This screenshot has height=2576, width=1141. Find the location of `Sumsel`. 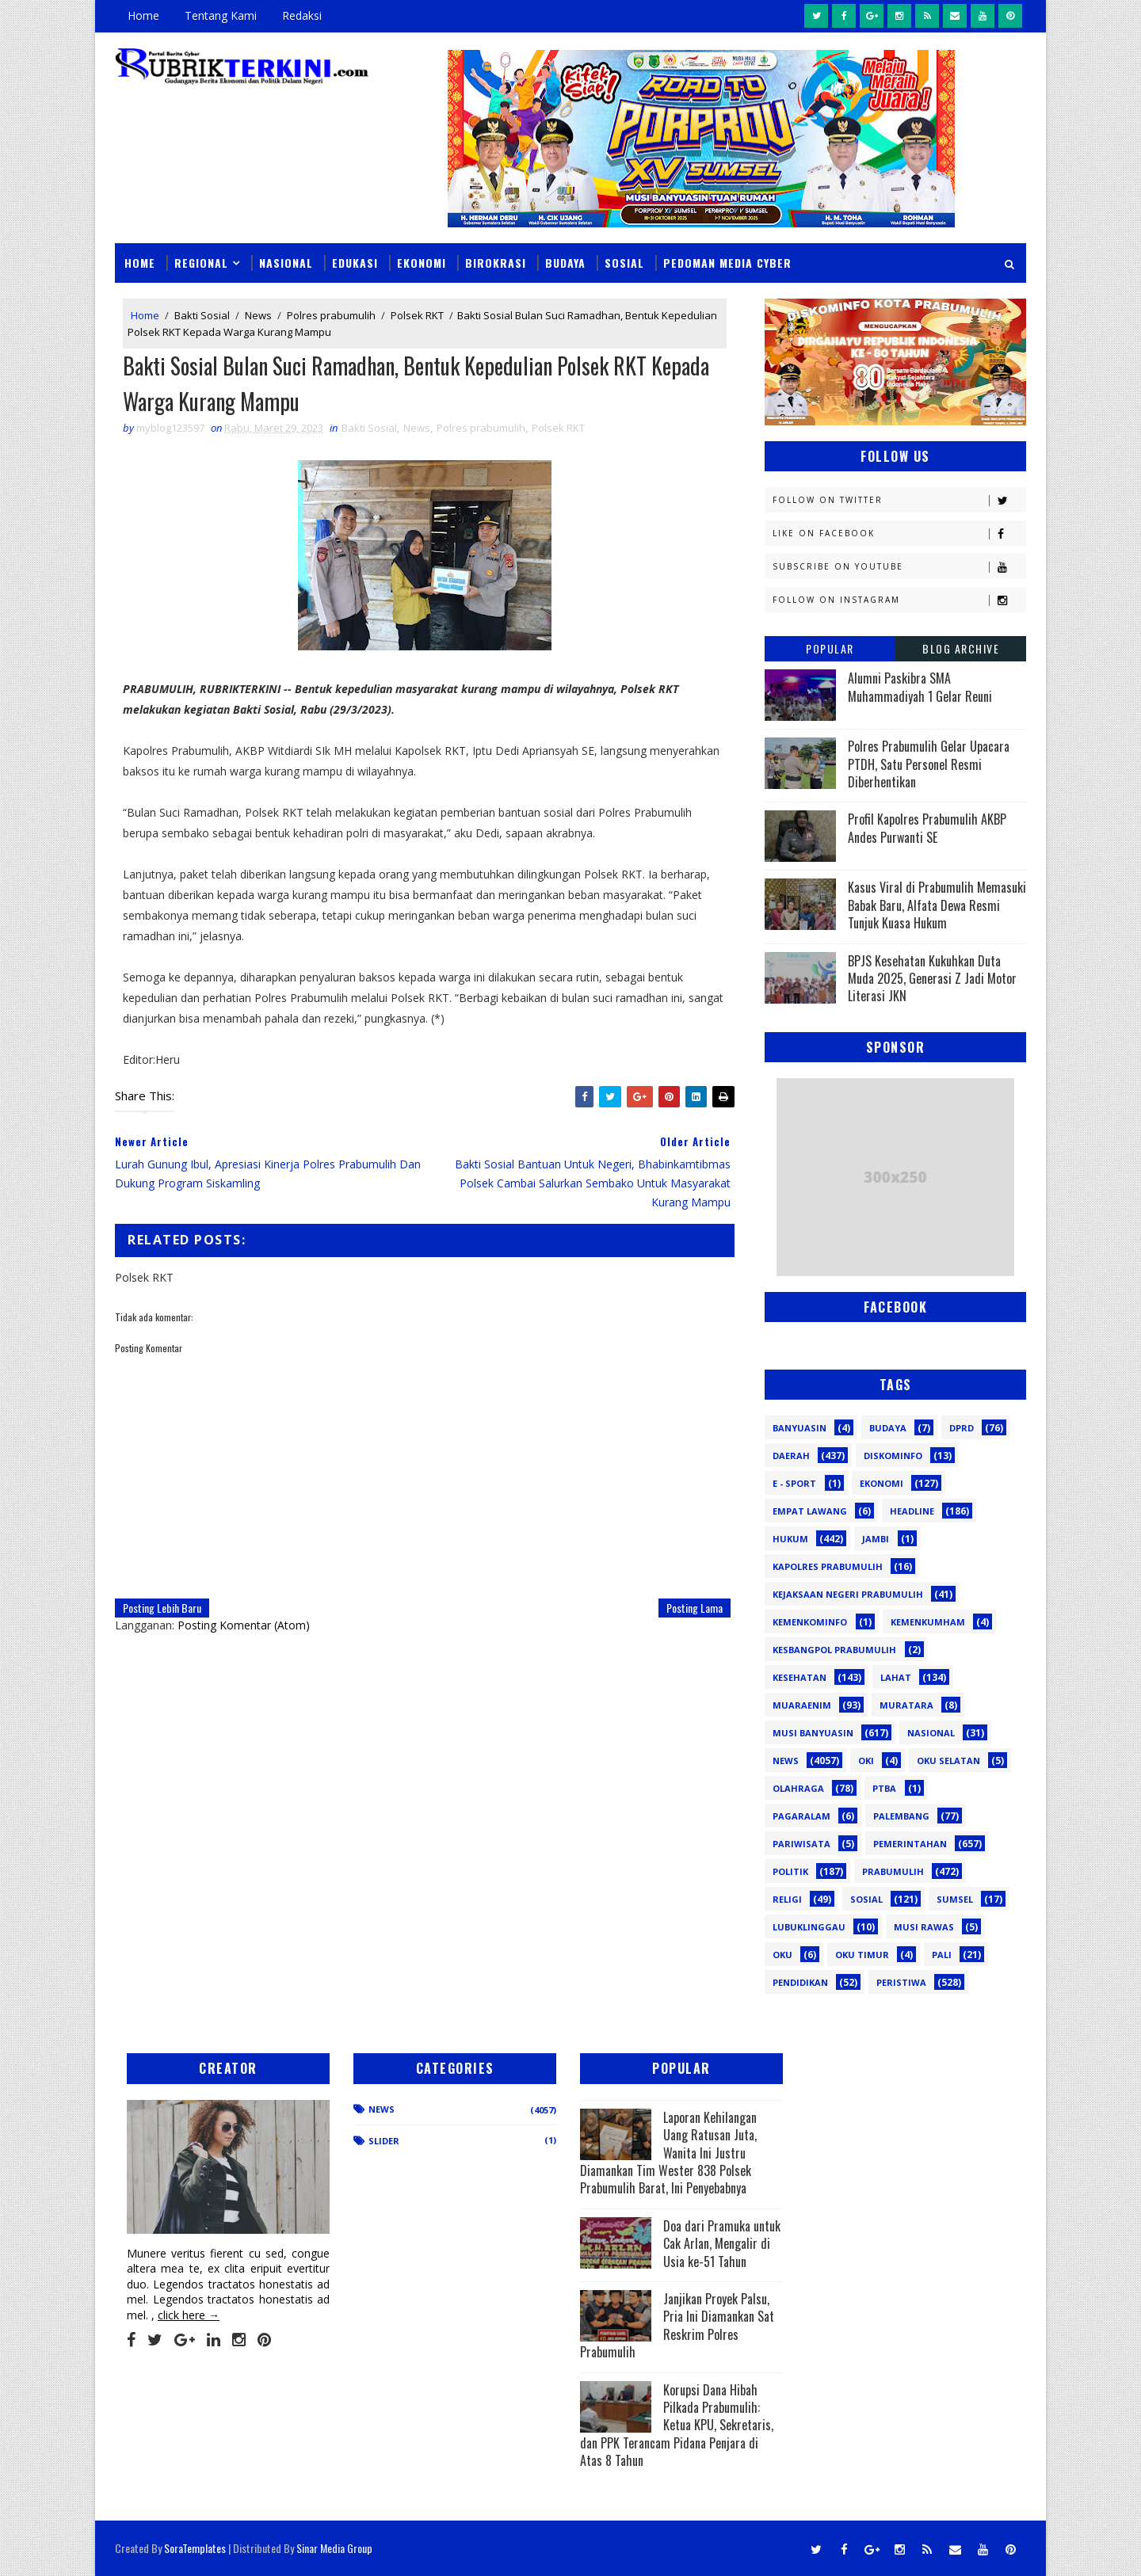

Sumsel is located at coordinates (955, 1899).